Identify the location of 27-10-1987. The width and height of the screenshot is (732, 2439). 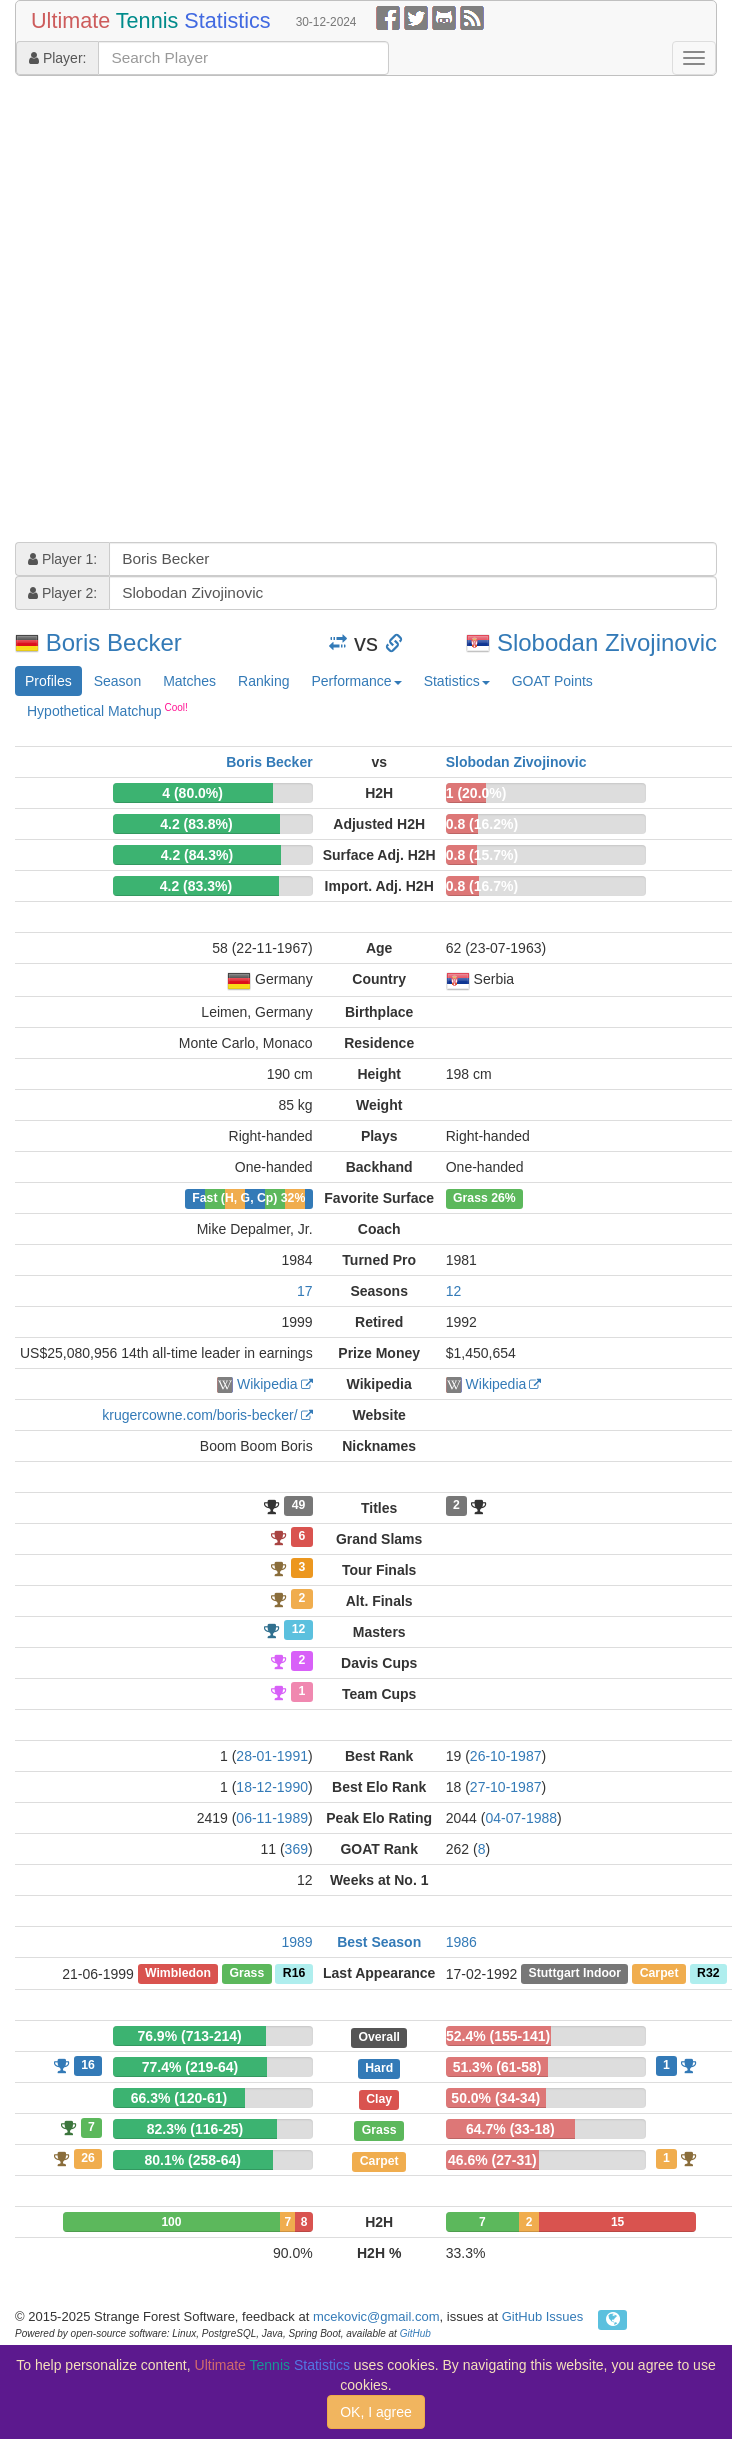
(506, 1787).